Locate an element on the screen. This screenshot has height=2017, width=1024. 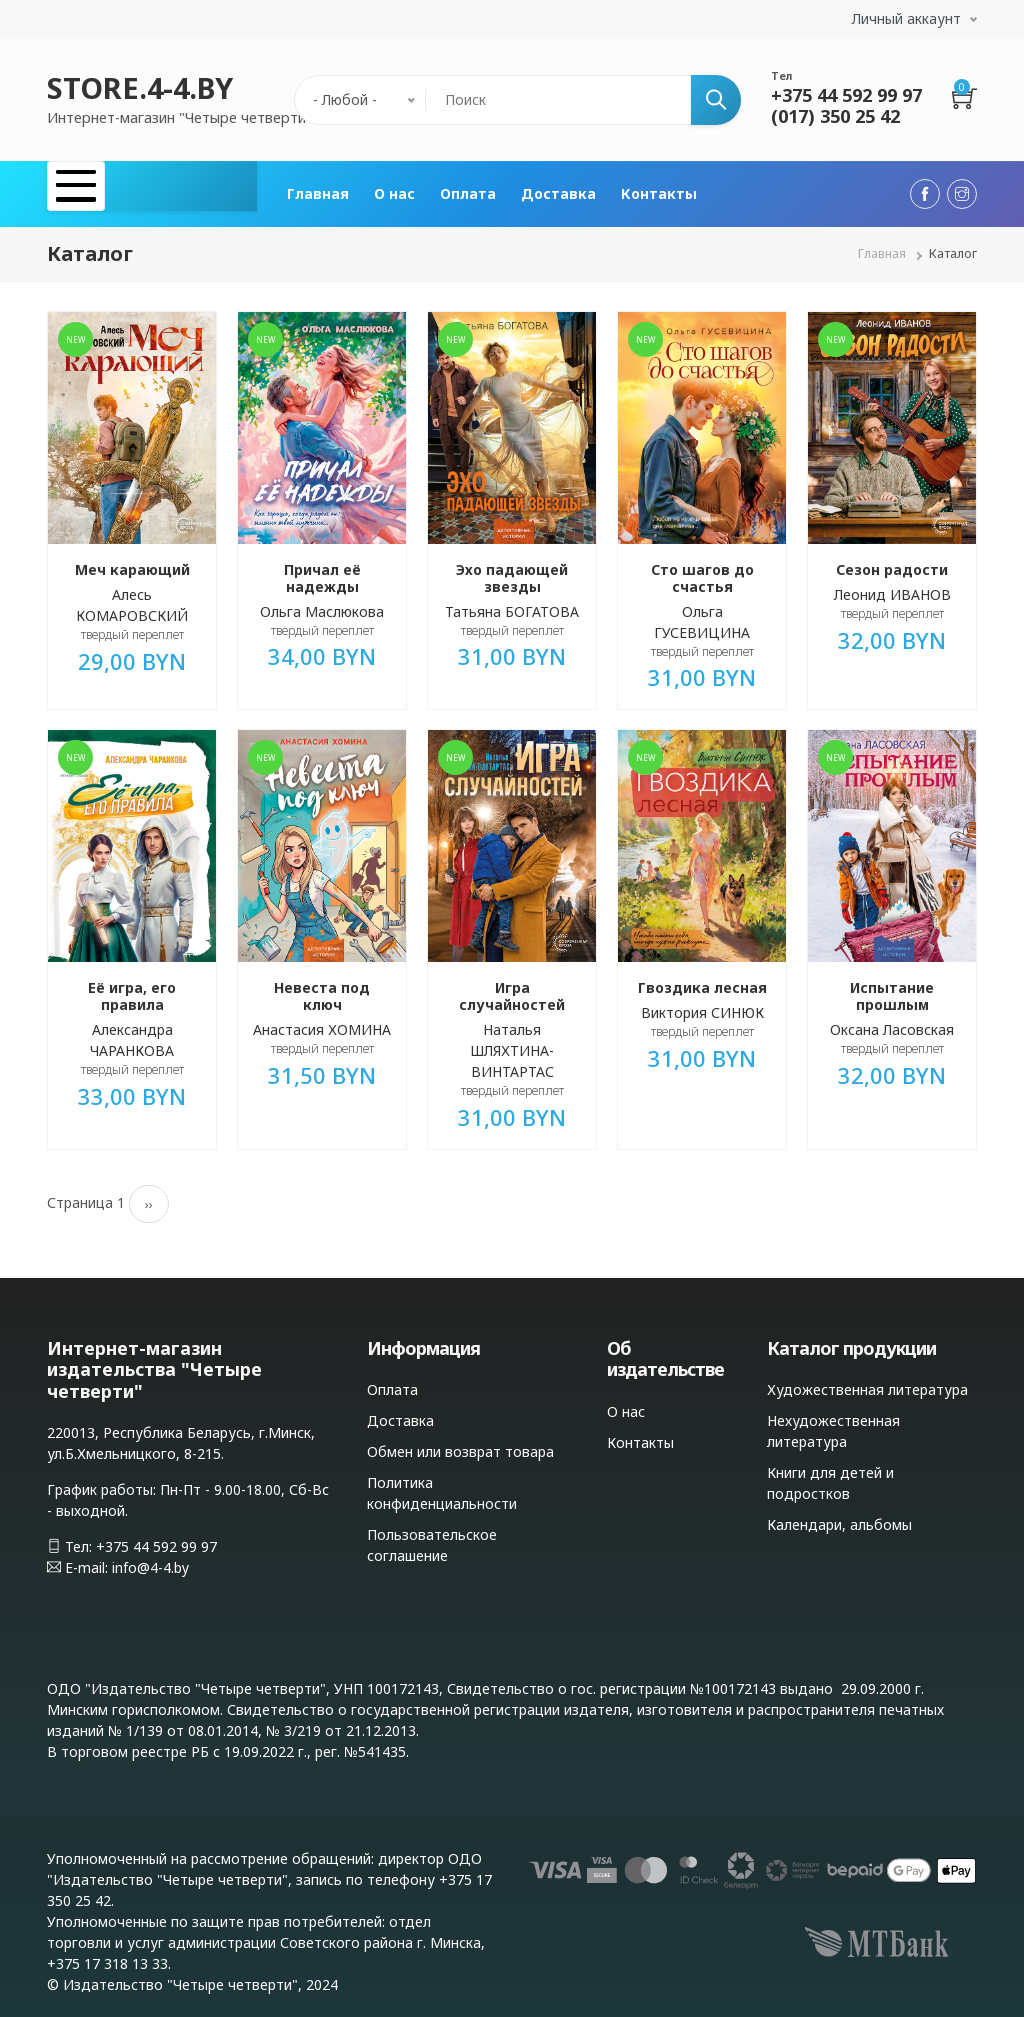
Оксана Ласовская is located at coordinates (892, 1020).